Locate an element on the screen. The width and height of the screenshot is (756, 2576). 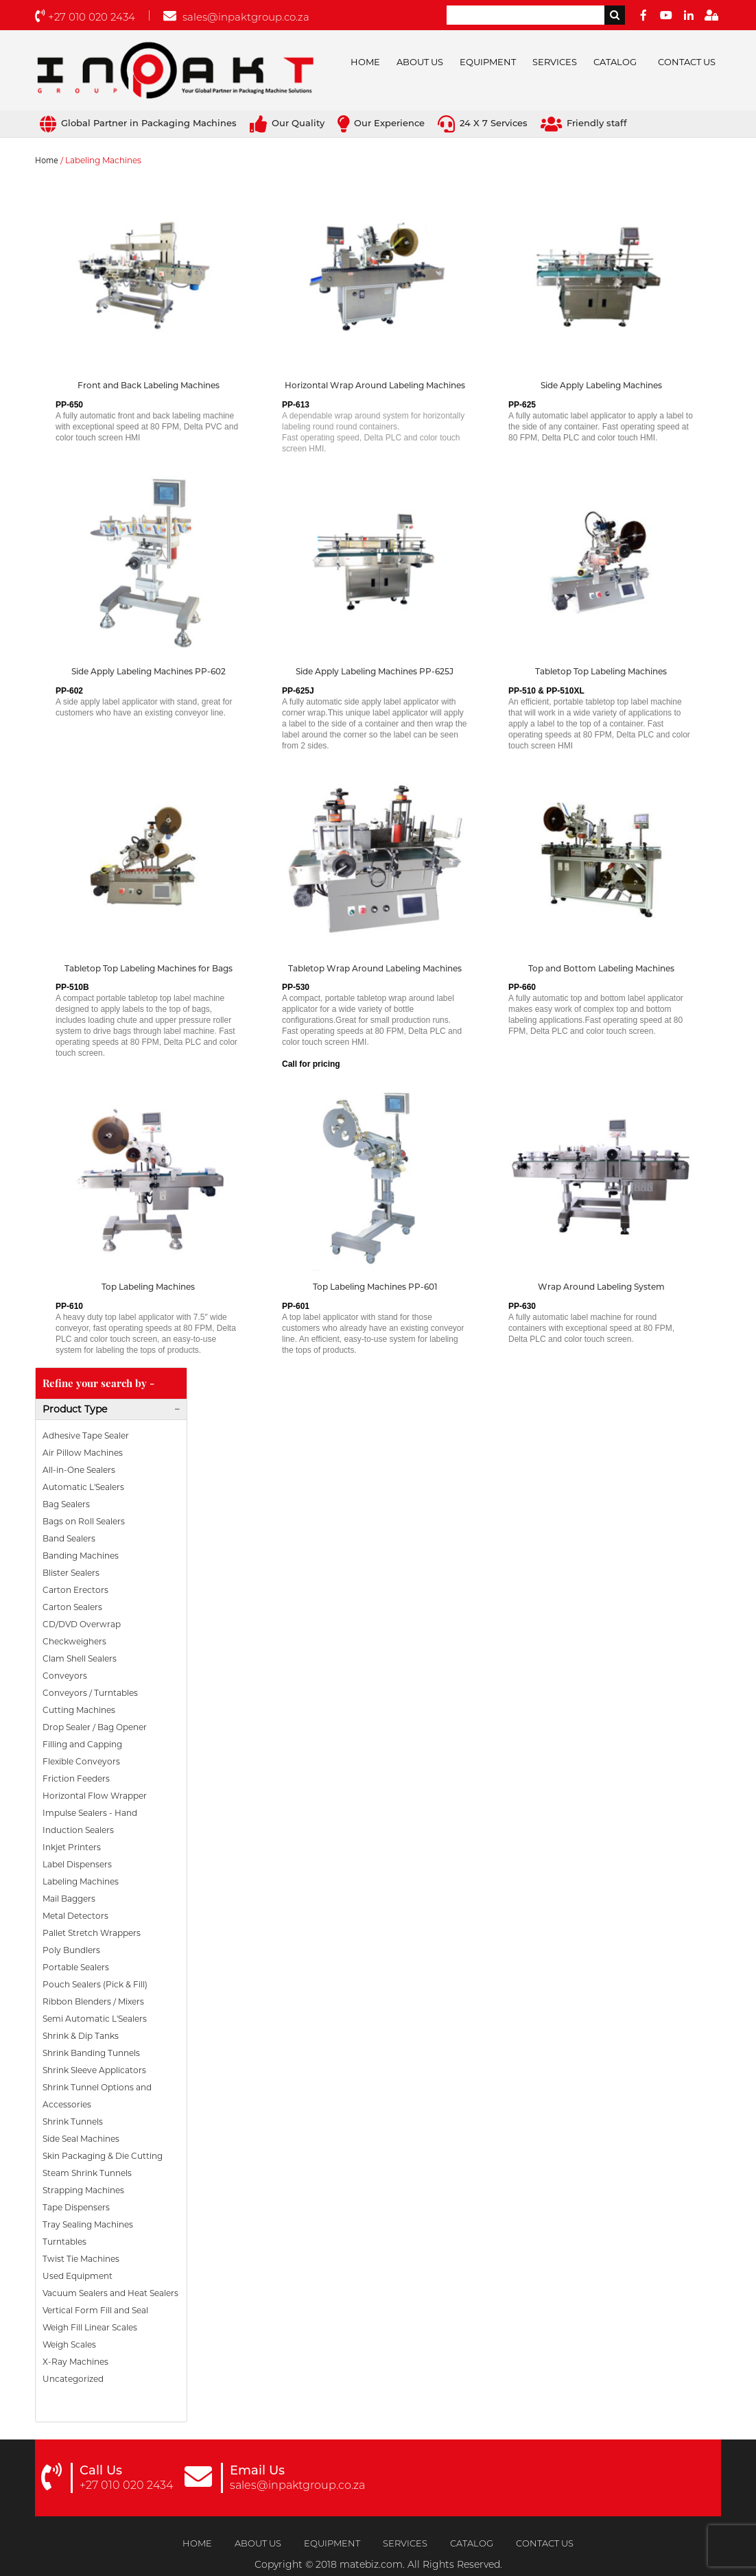
Vacuum Sealers and Heat Sealers is located at coordinates (110, 2293).